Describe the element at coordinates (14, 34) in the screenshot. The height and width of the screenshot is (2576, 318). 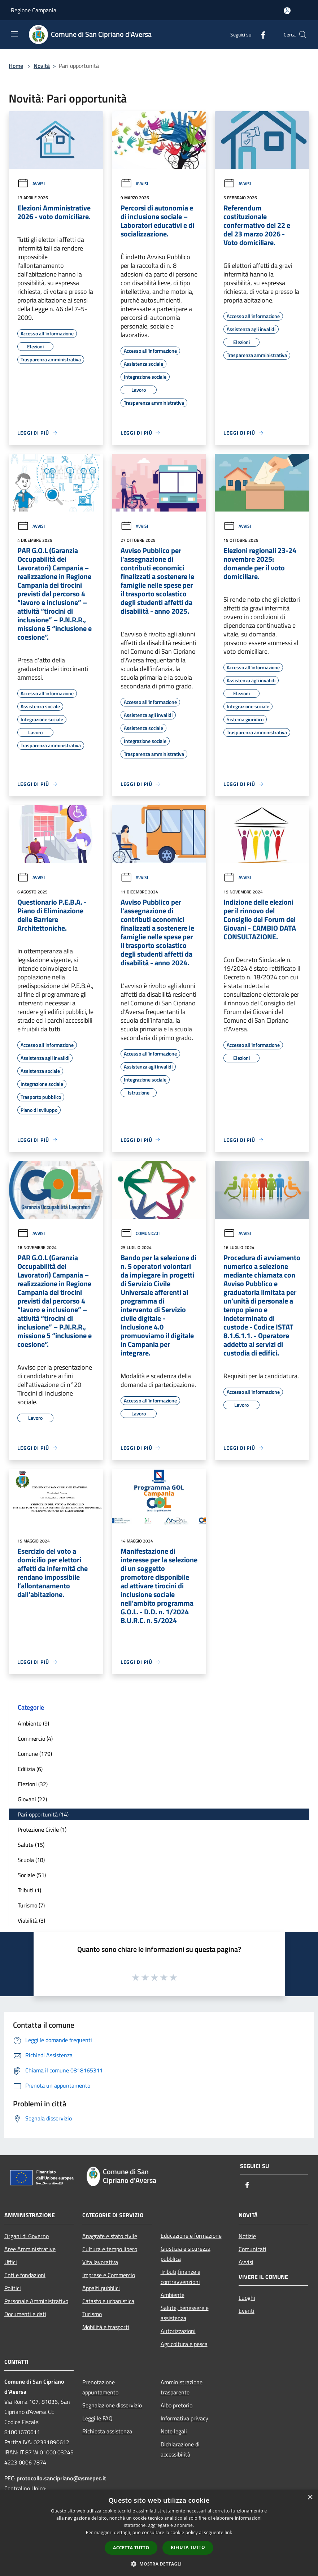
I see `[Toggle navigation]` at that location.